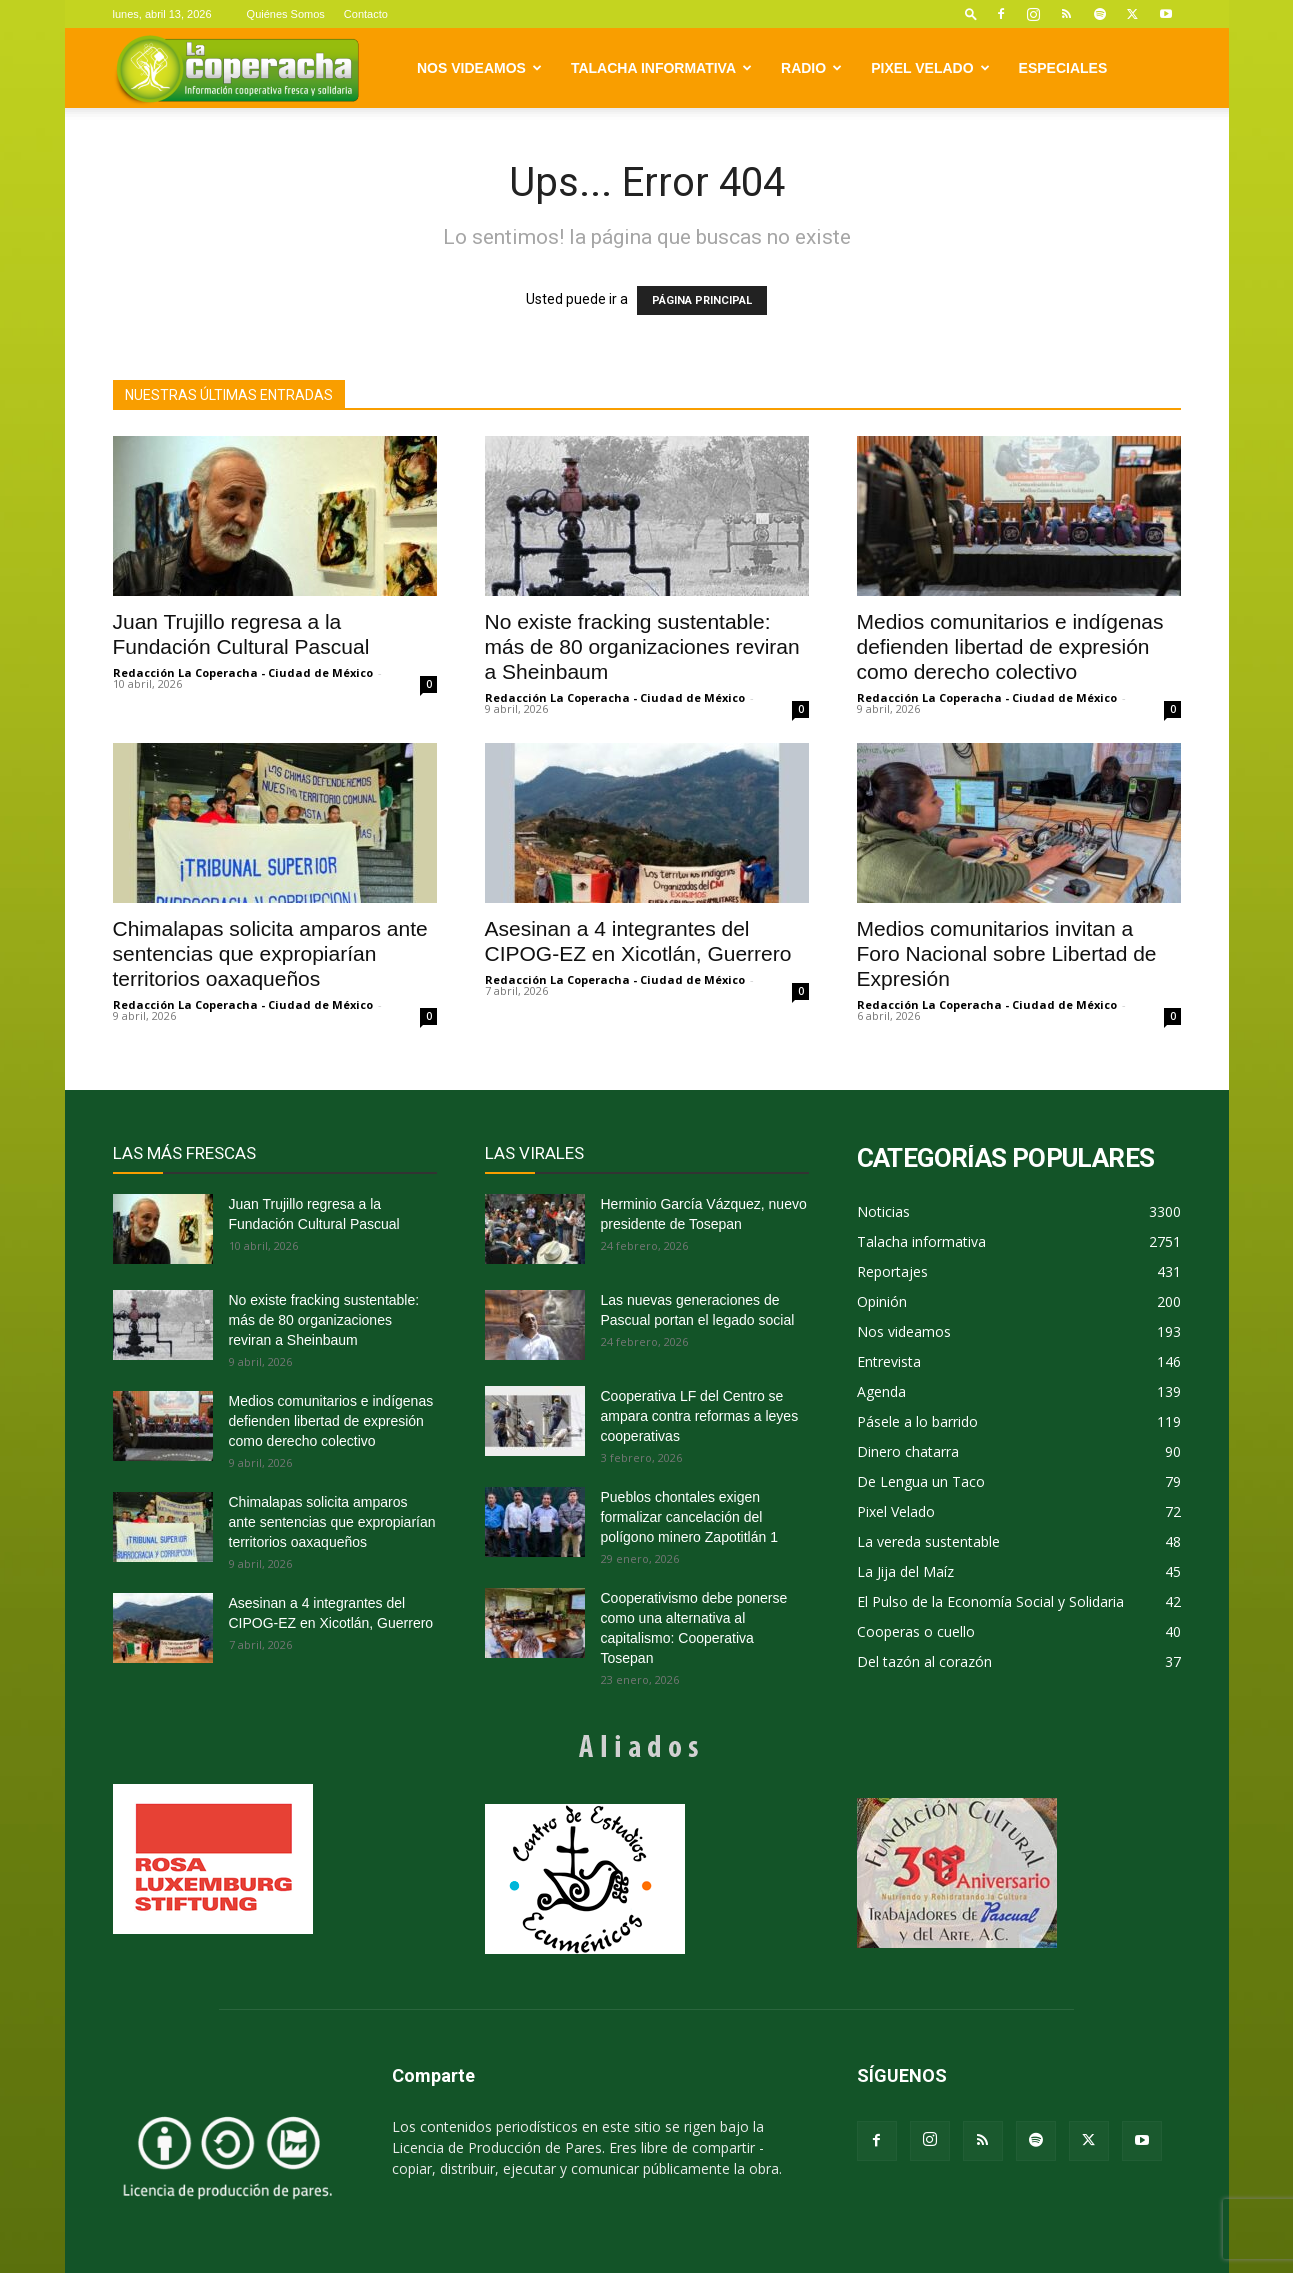  I want to click on Quiénes Somos, so click(286, 14).